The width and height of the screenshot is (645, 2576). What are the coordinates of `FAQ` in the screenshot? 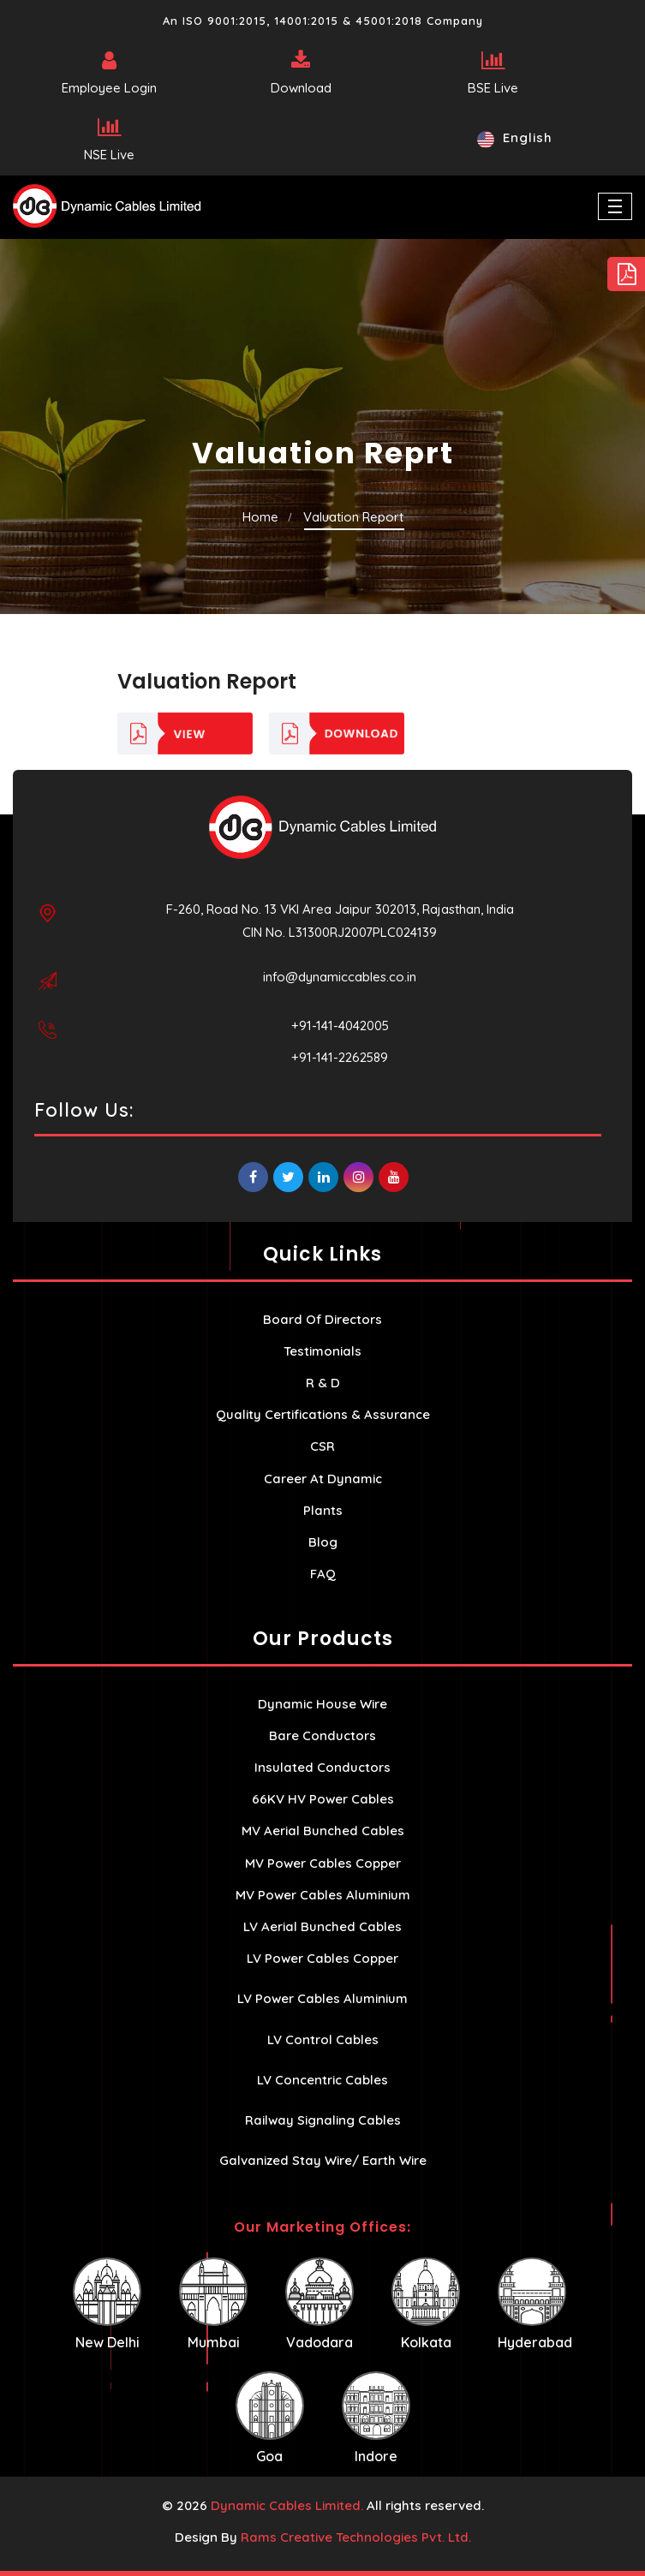 It's located at (323, 1573).